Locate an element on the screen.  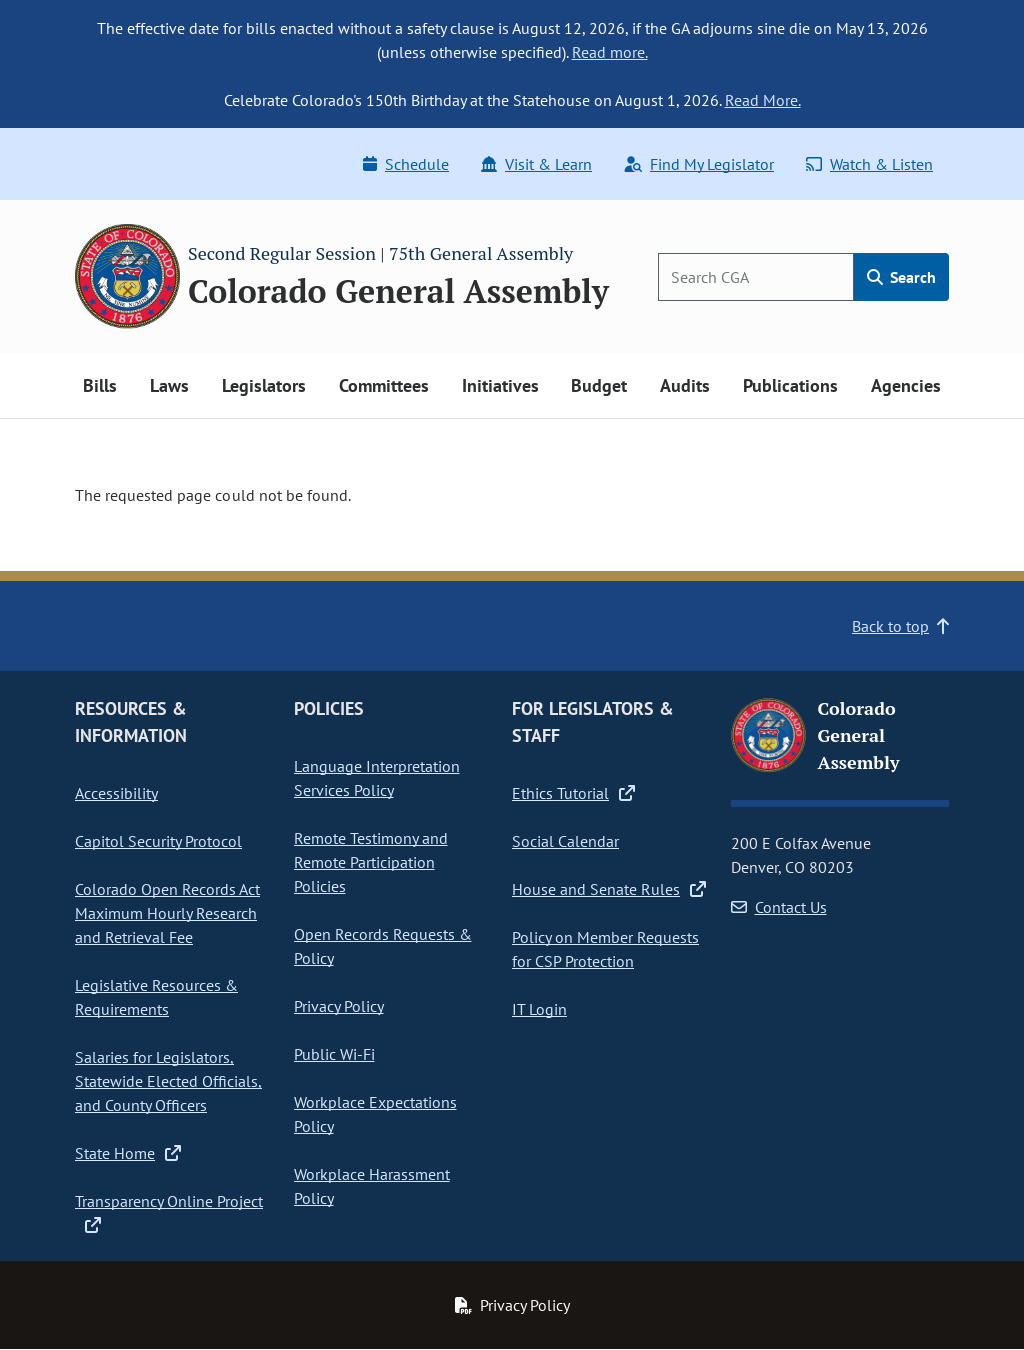
Workplace Harassment Policy is located at coordinates (372, 1186).